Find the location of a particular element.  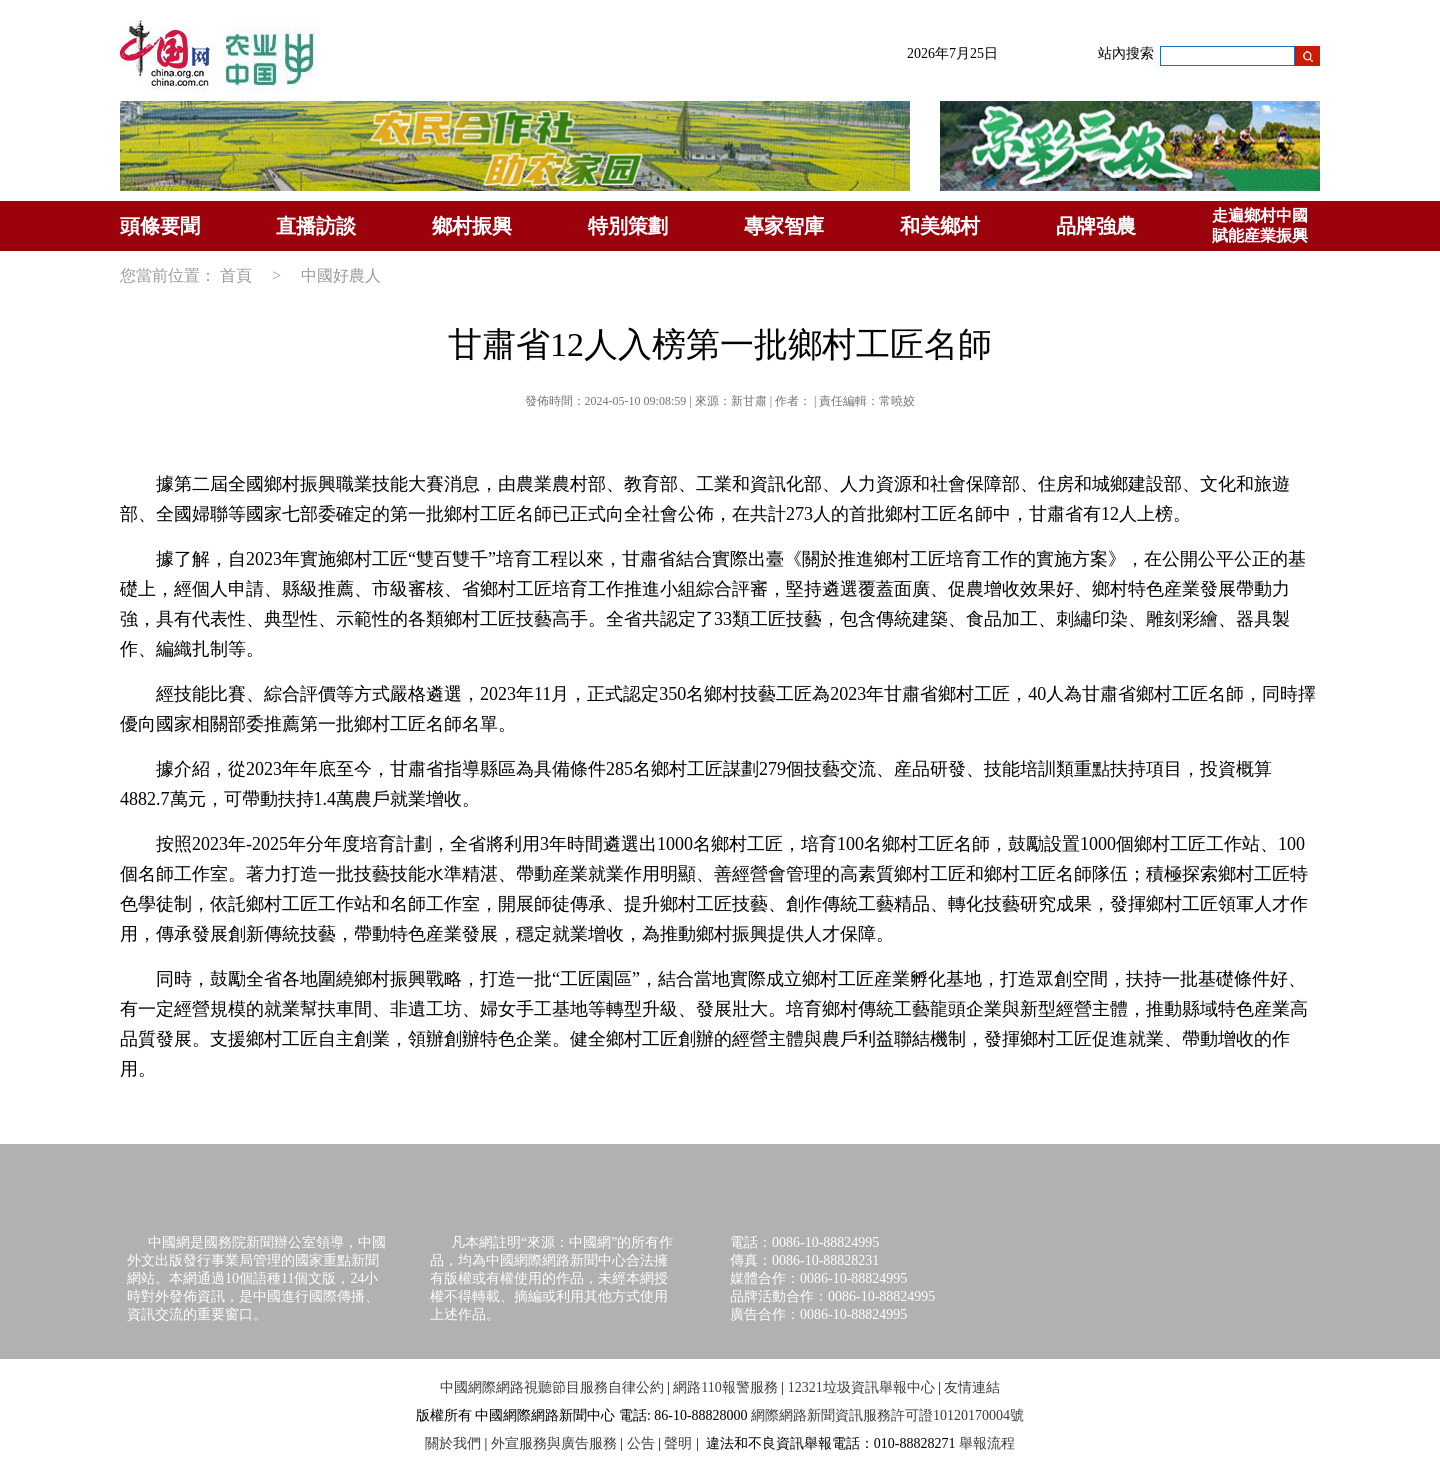

公告 is located at coordinates (641, 1443).